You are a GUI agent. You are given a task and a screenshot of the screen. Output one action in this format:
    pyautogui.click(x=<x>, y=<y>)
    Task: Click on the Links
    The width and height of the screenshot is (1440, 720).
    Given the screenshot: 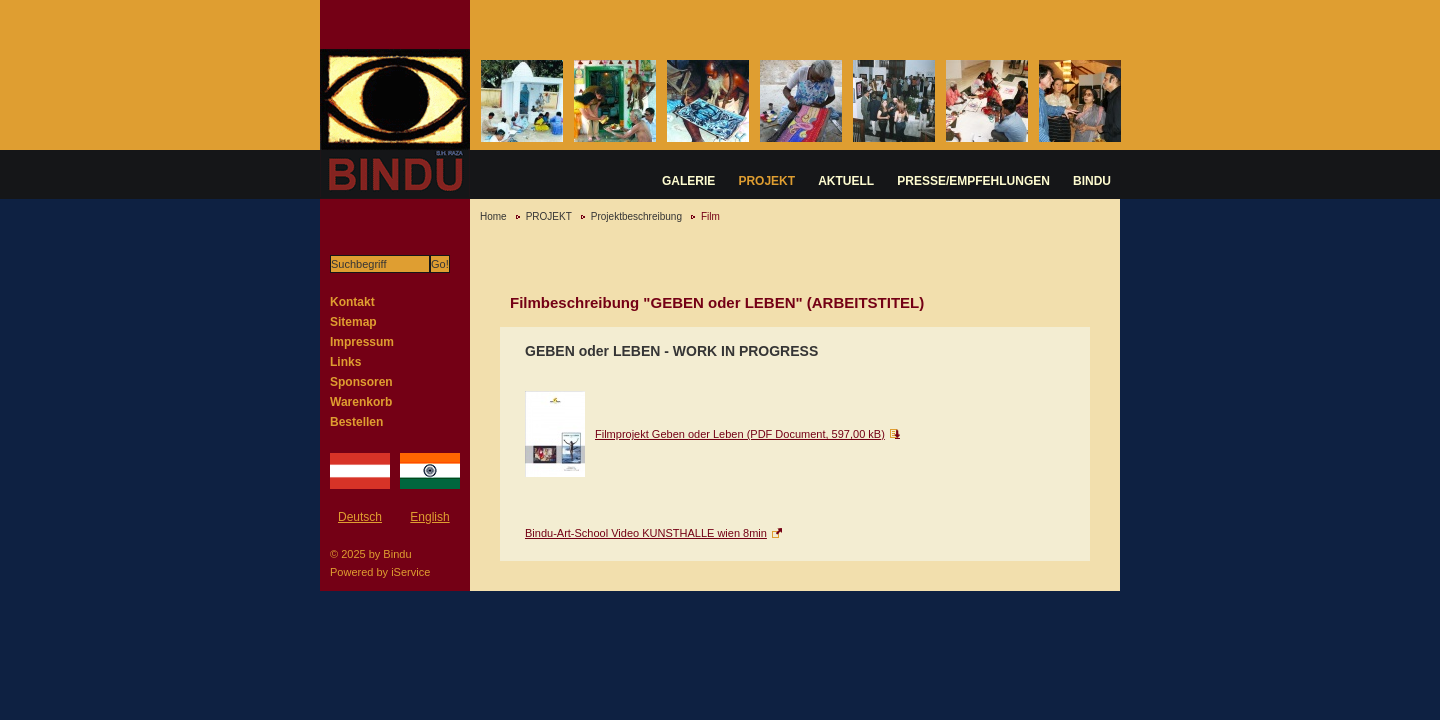 What is the action you would take?
    pyautogui.click(x=345, y=362)
    